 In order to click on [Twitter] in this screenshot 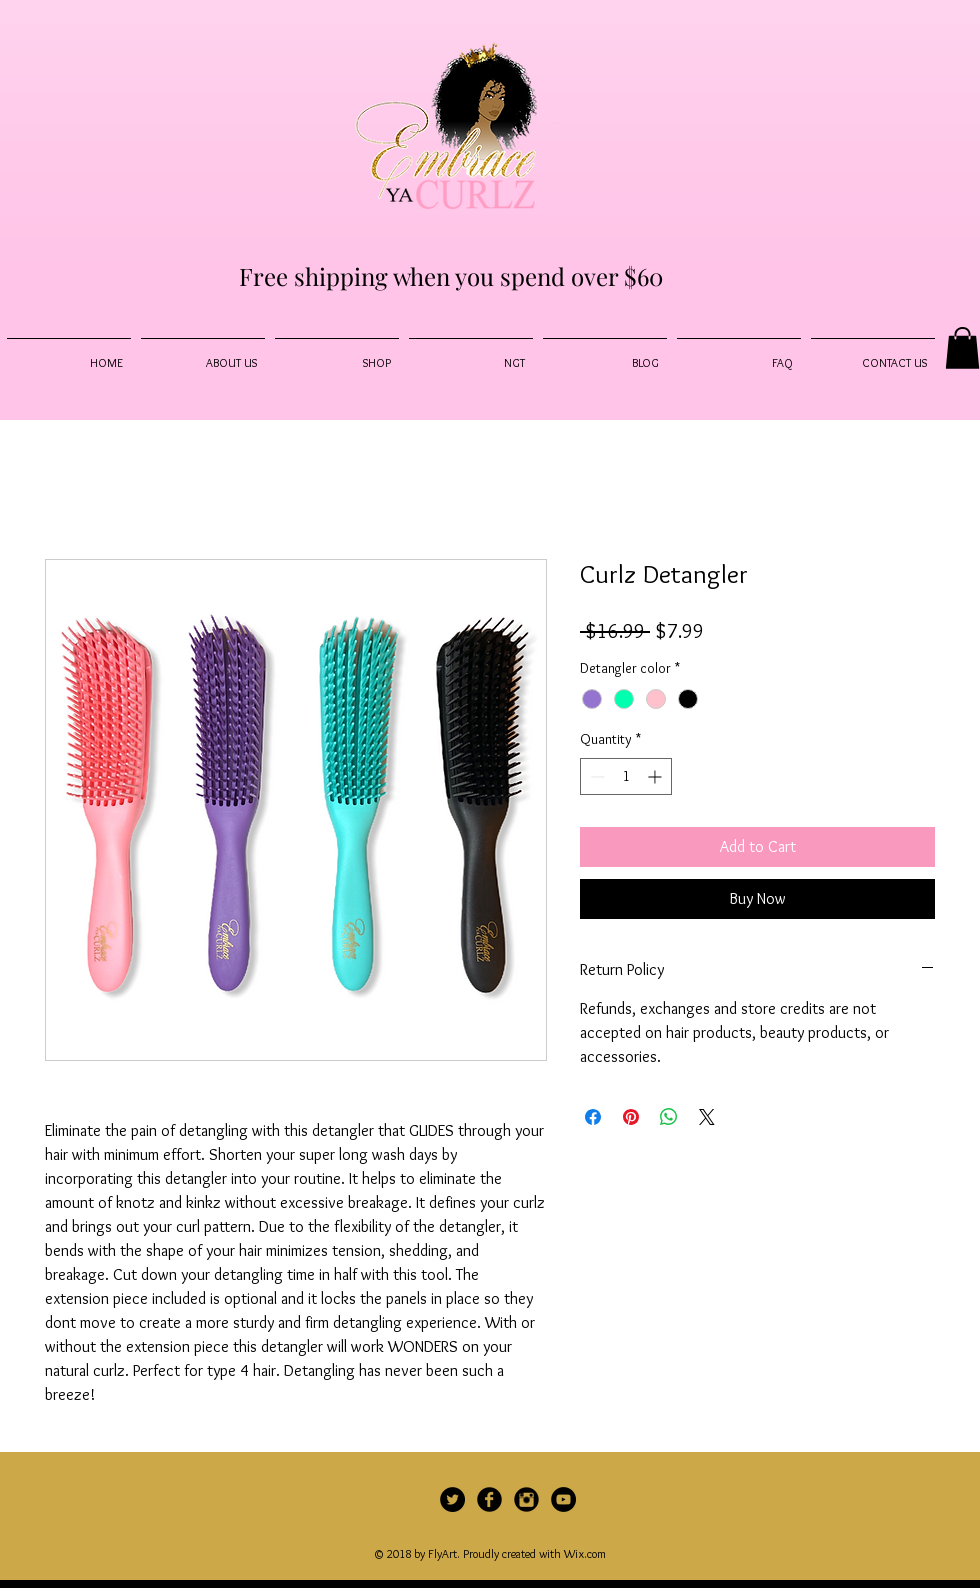, I will do `click(452, 1499)`.